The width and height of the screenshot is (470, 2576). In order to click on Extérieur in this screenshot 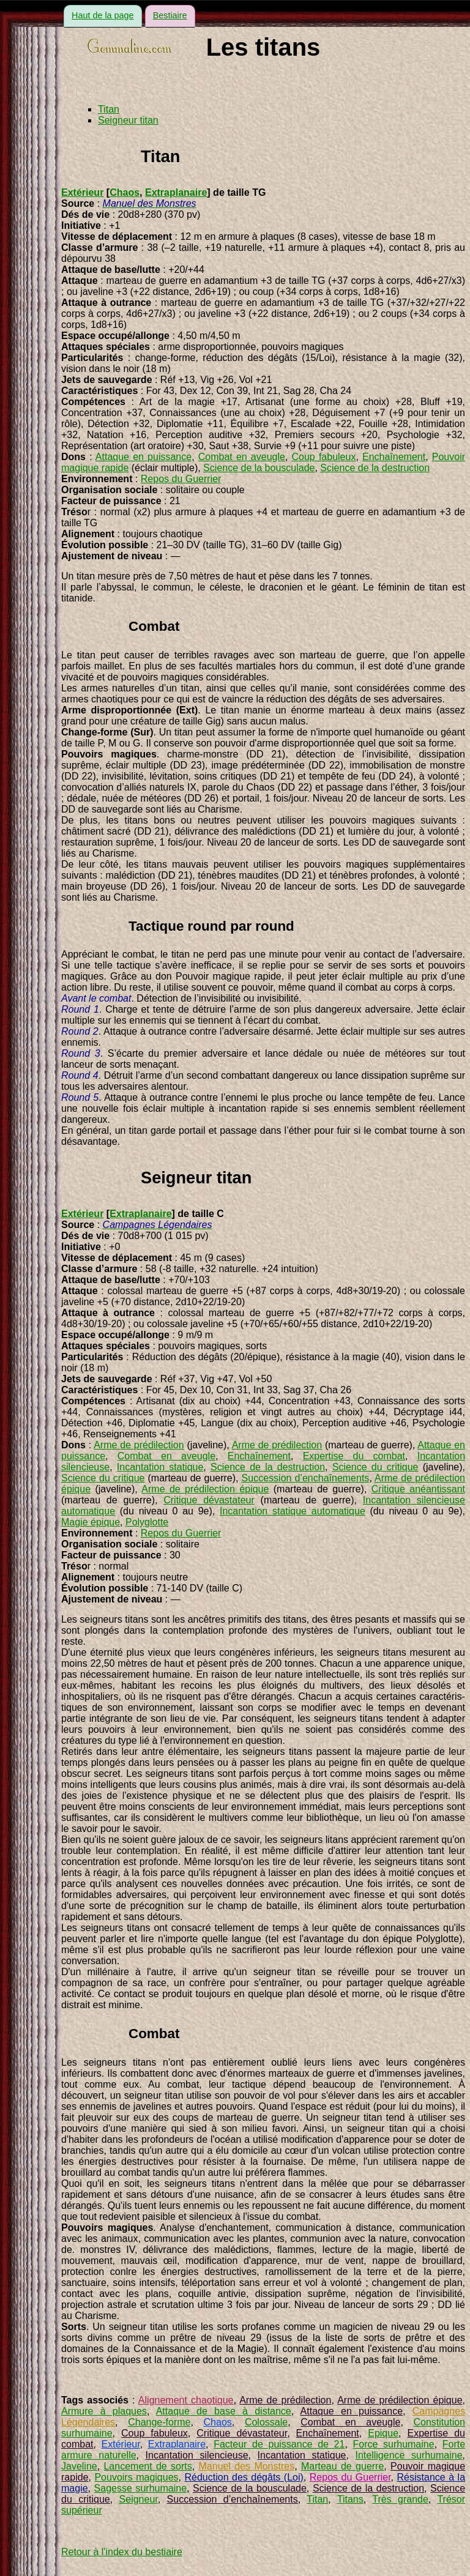, I will do `click(82, 192)`.